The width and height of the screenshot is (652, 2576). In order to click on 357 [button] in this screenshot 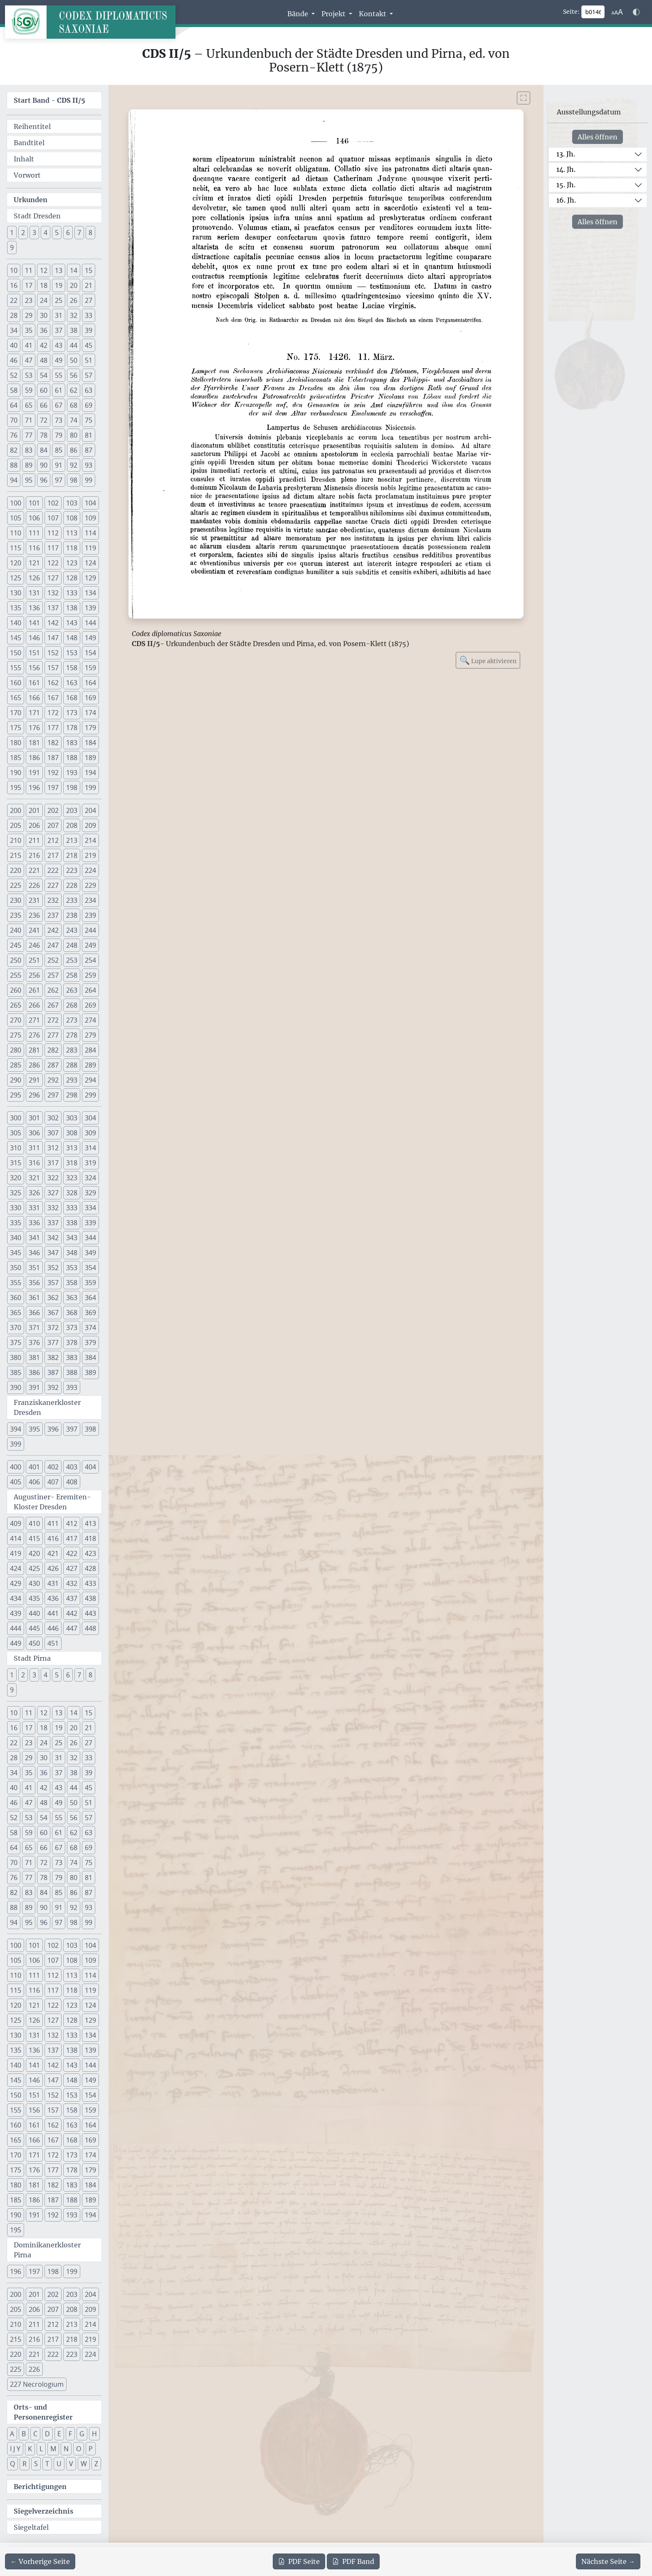, I will do `click(53, 1282)`.